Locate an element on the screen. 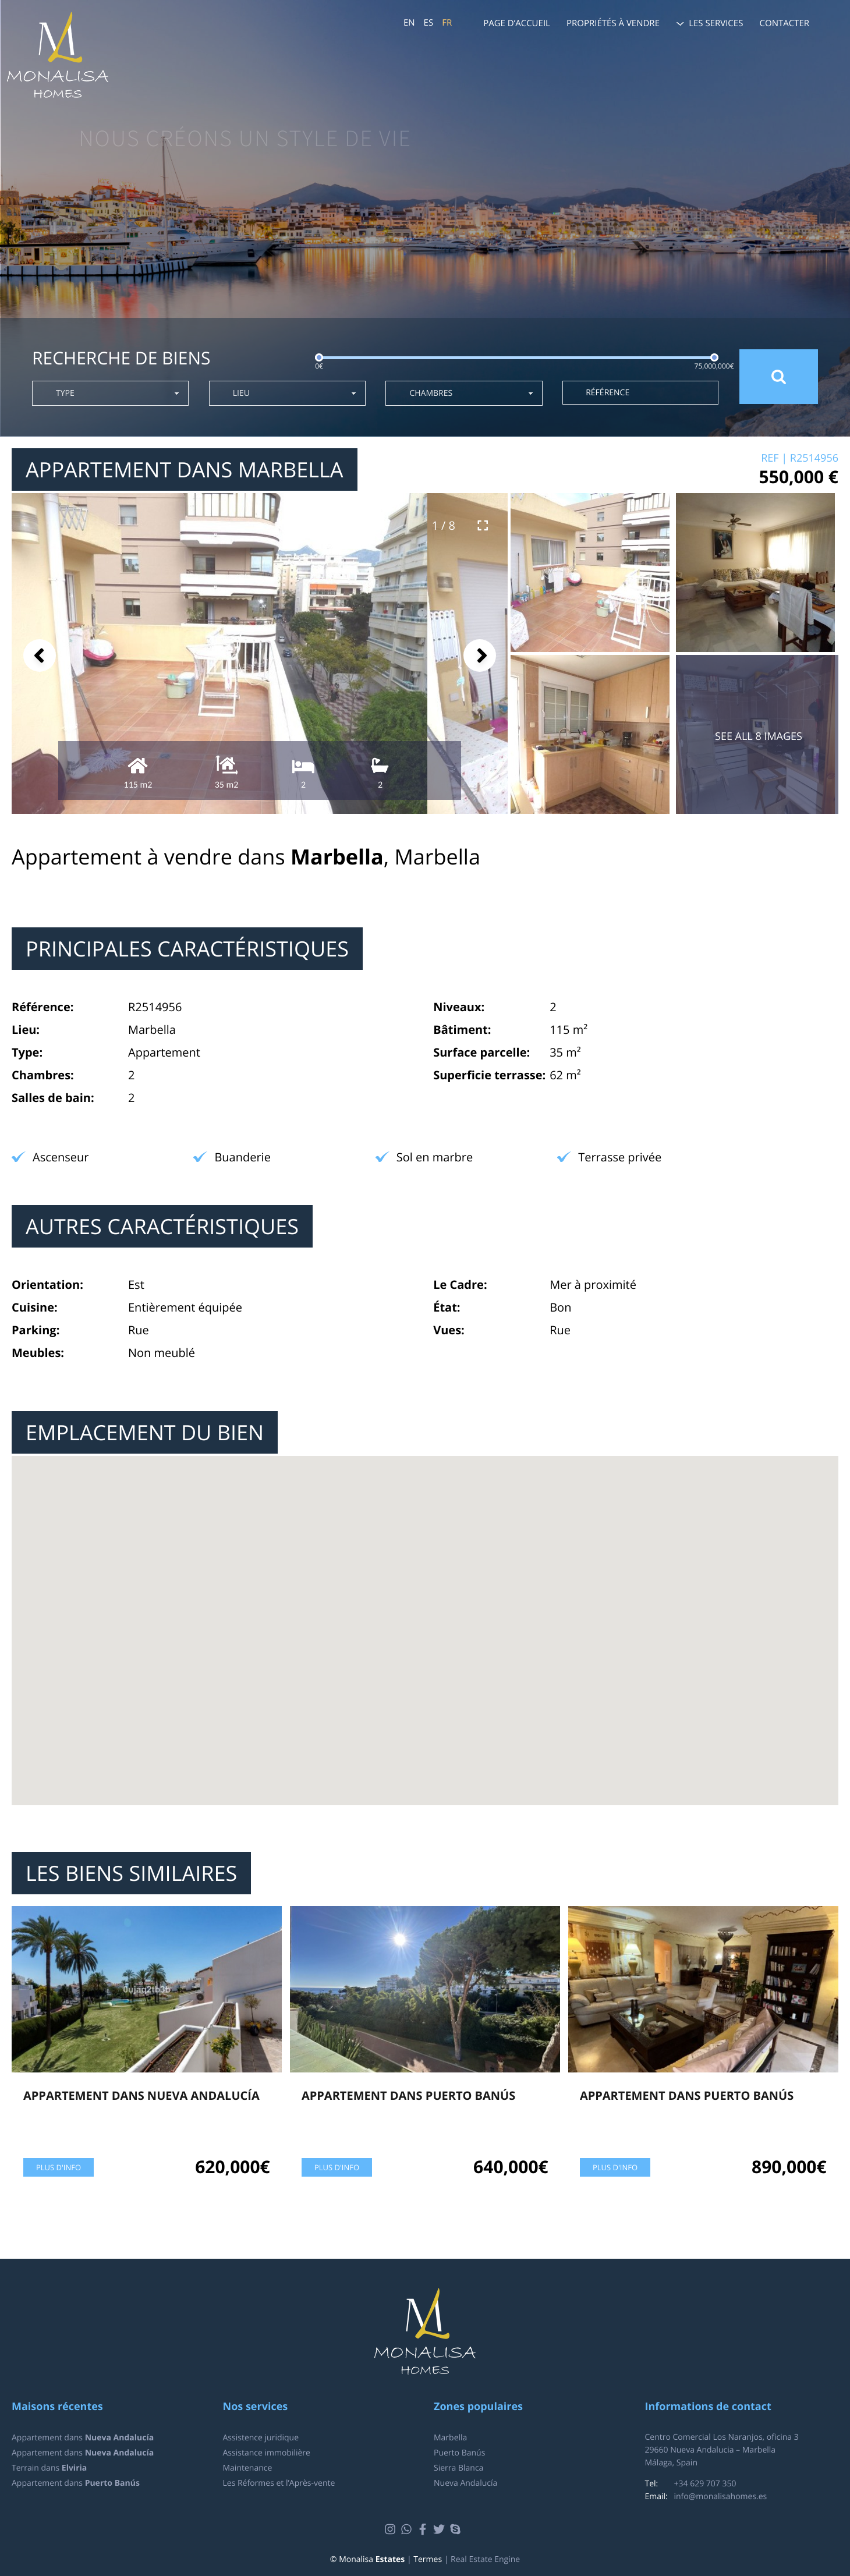  Appartement dans Puerto Banús is located at coordinates (408, 2095).